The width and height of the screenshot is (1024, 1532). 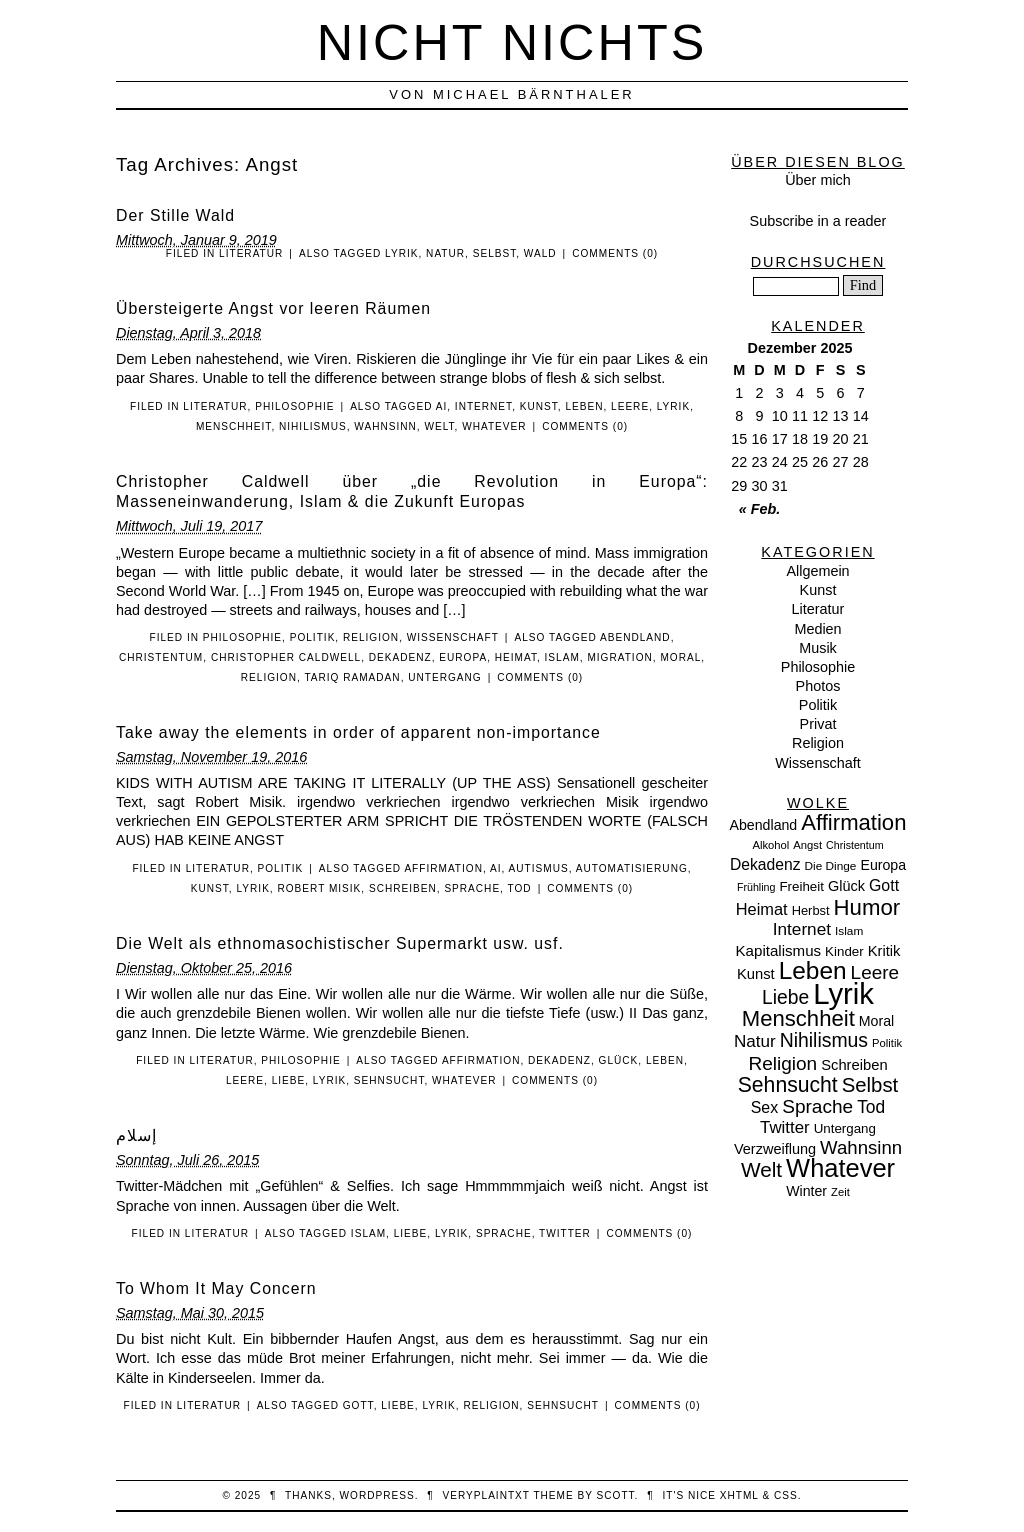 What do you see at coordinates (876, 1021) in the screenshot?
I see `Moral [Moral (13 Einträge)]` at bounding box center [876, 1021].